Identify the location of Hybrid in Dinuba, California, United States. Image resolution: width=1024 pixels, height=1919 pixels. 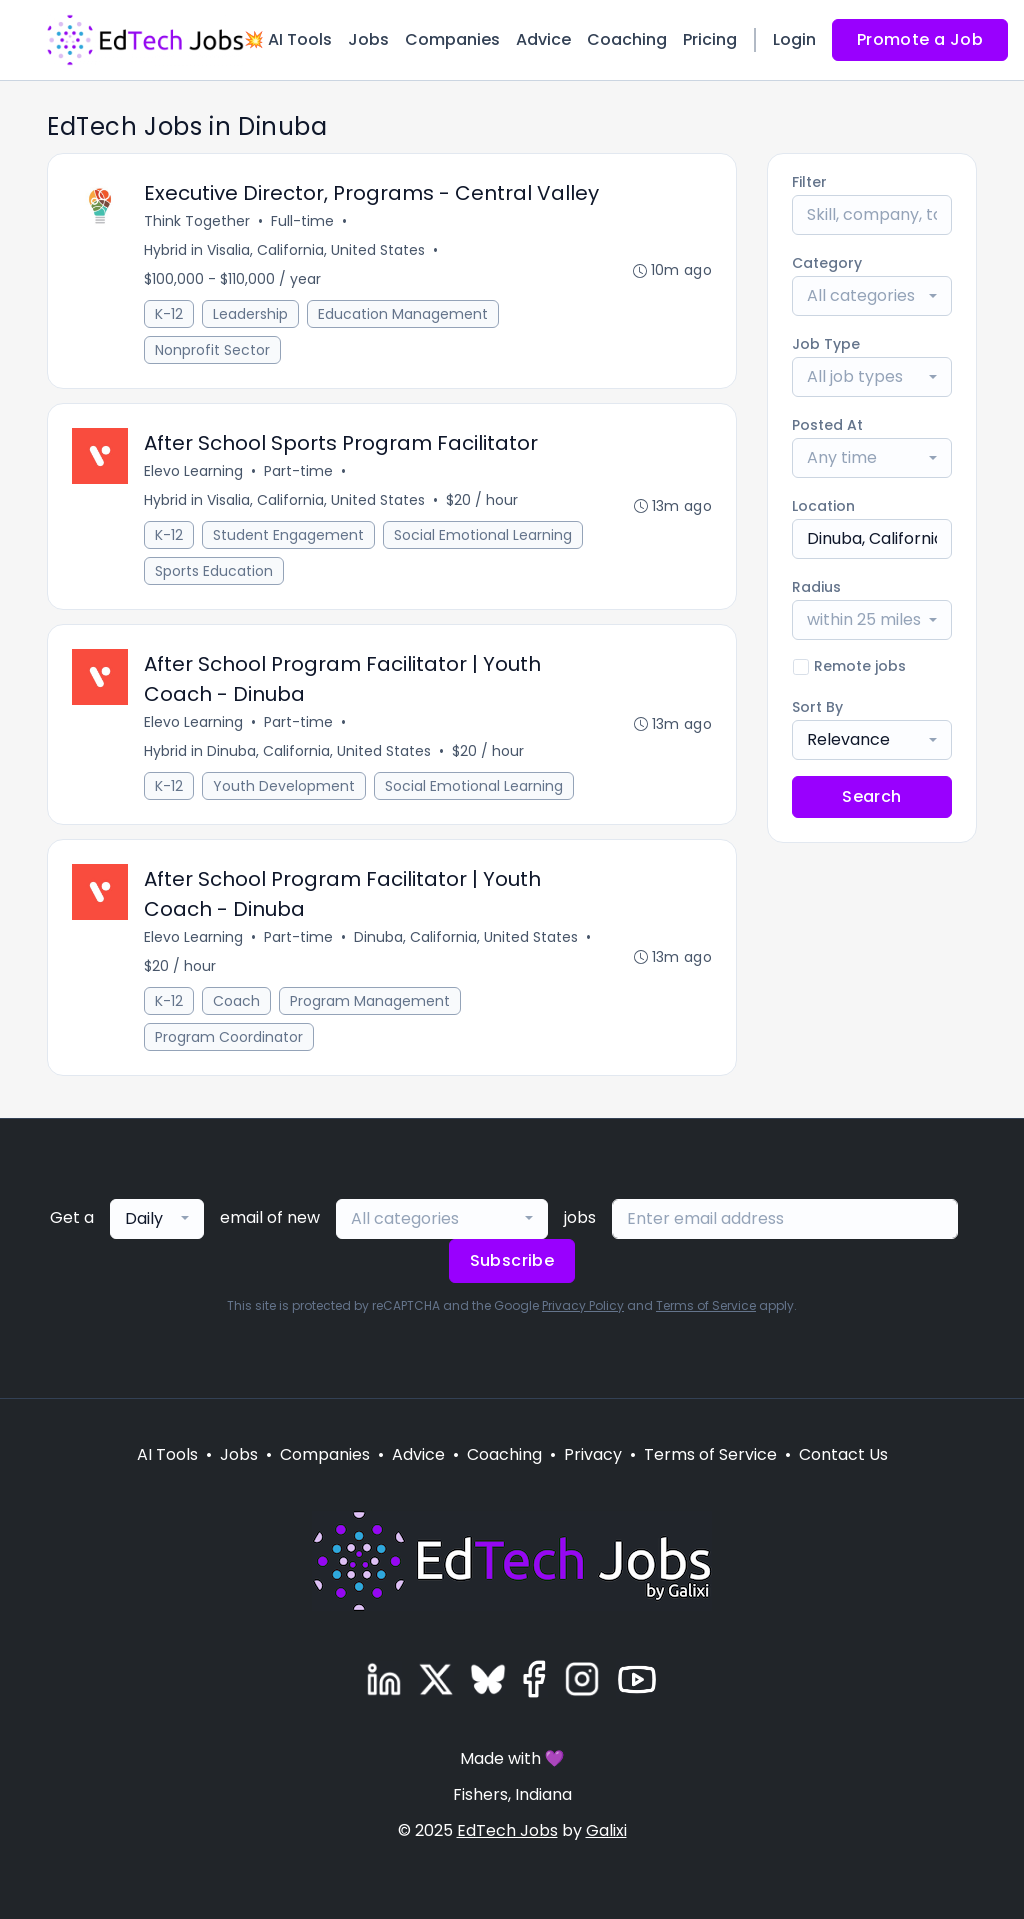
(287, 751).